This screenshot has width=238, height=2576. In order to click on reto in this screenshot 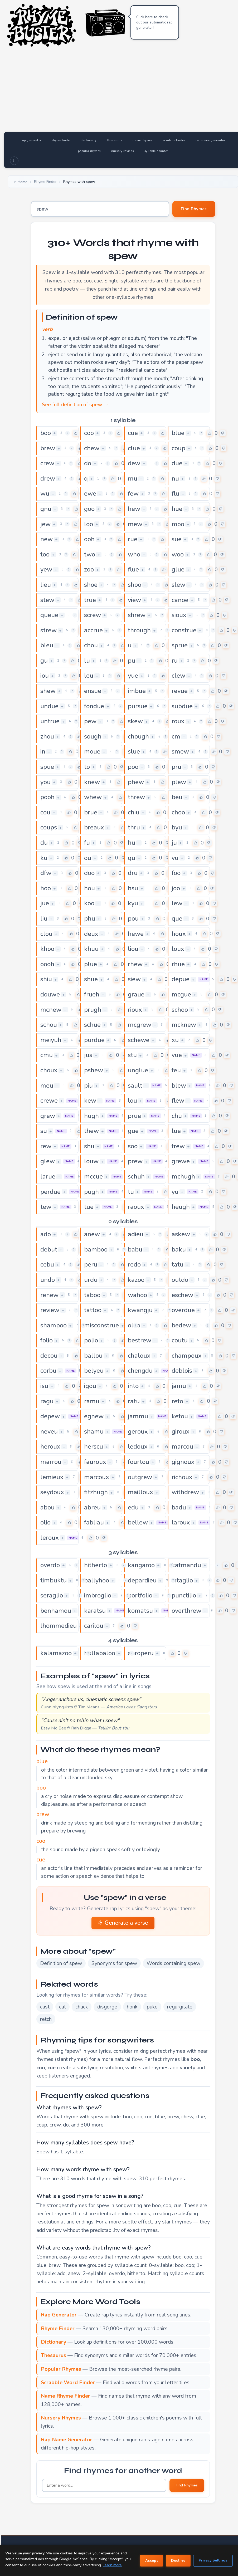, I will do `click(177, 1401)`.